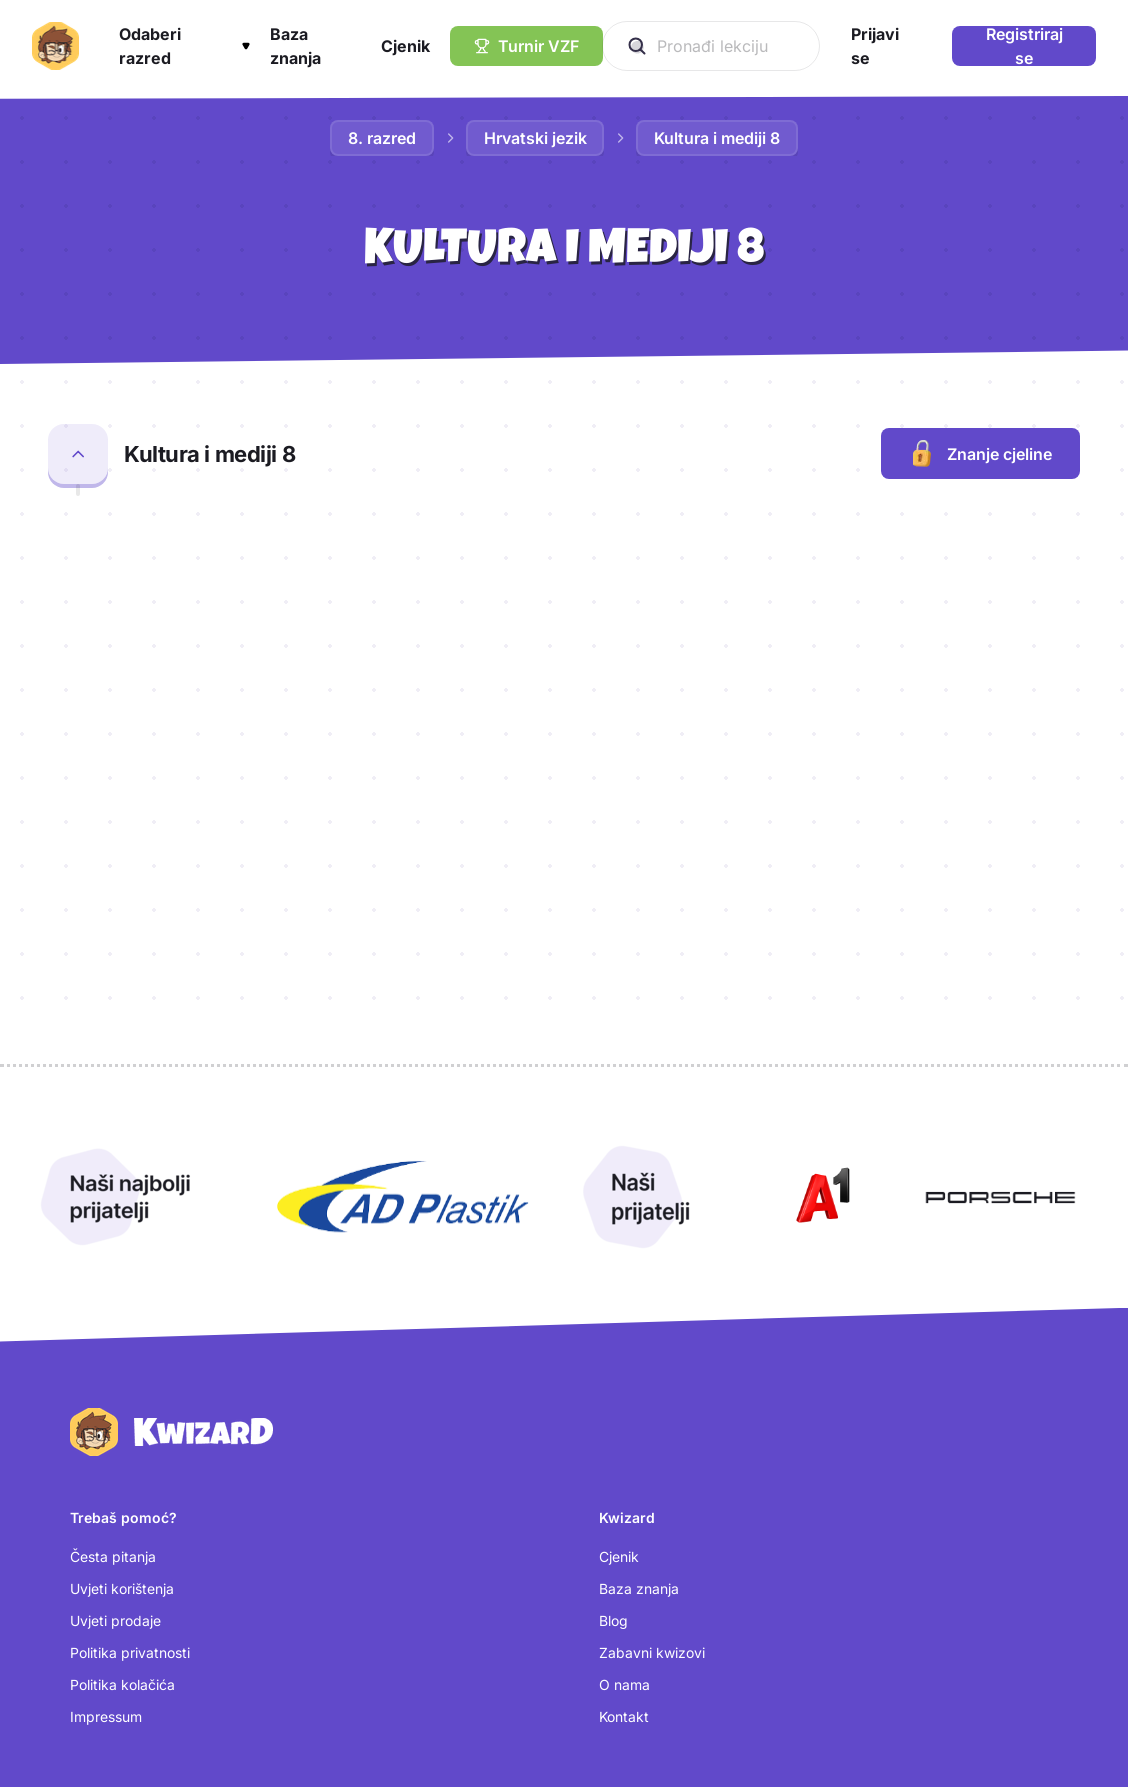 The width and height of the screenshot is (1128, 1787). I want to click on [Kwizard početna], so click(55, 46).